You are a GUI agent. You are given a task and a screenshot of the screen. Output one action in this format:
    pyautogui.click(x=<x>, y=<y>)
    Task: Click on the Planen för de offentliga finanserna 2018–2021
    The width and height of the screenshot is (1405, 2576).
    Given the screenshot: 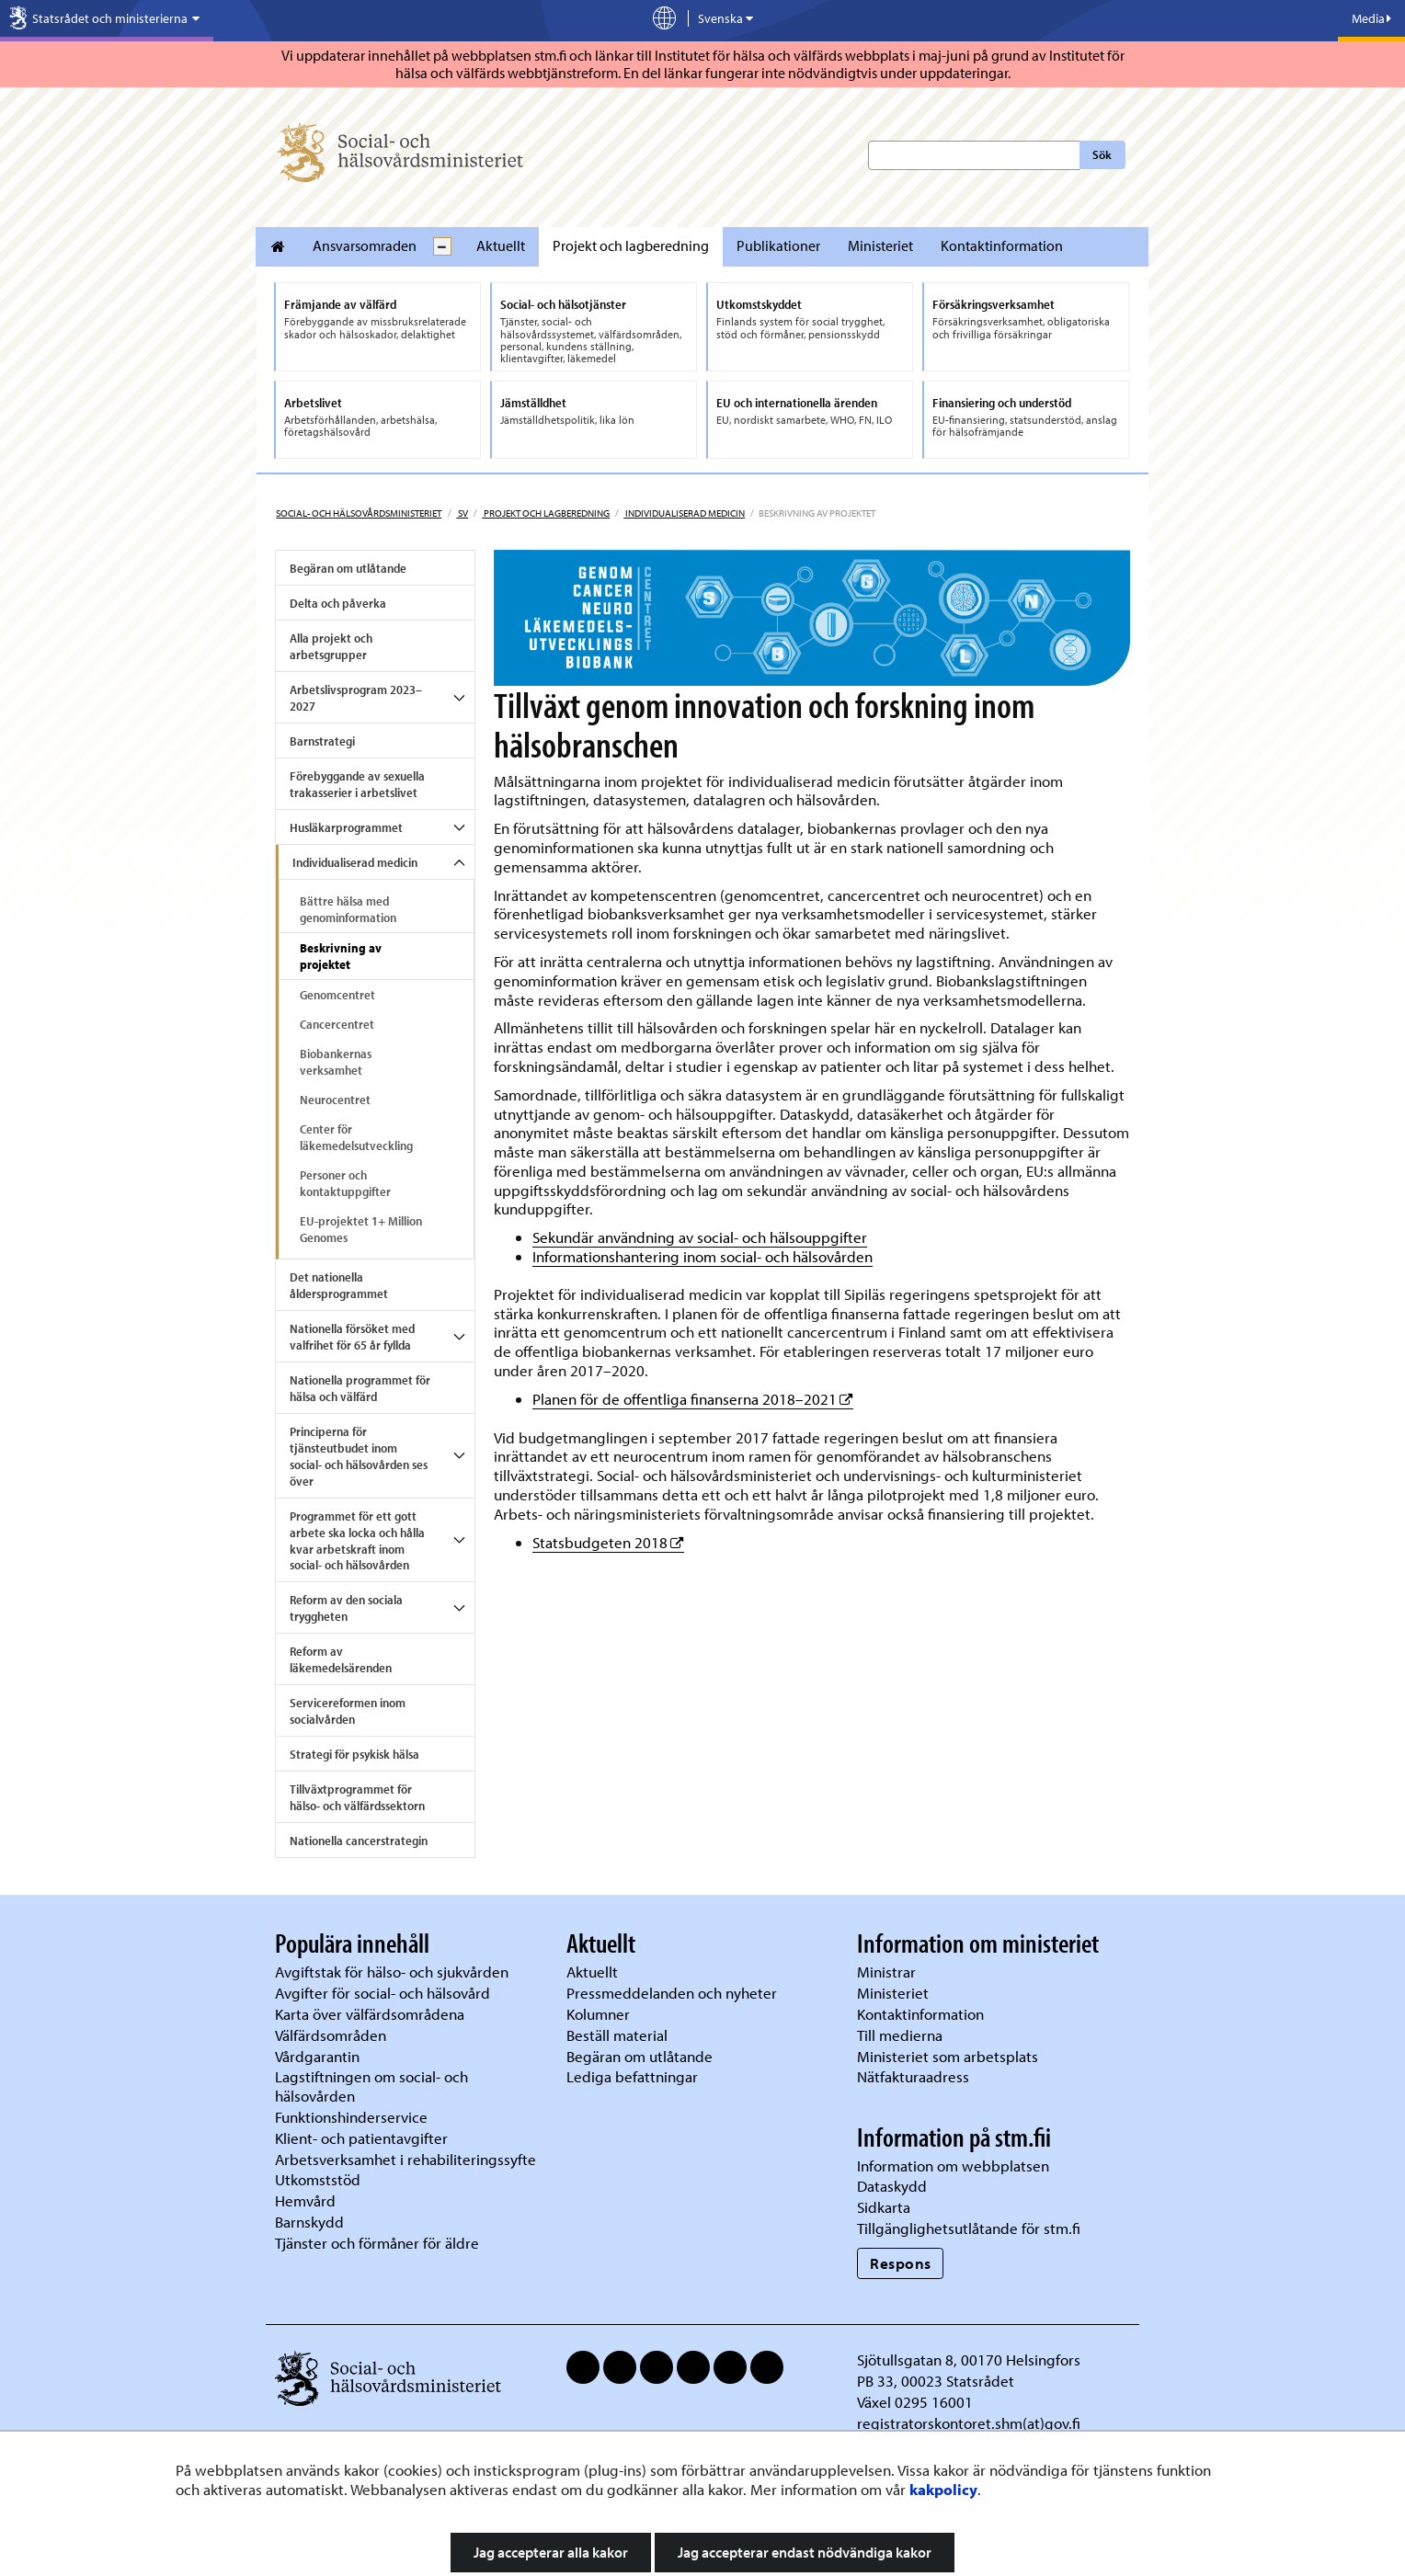 What is the action you would take?
    pyautogui.click(x=692, y=1398)
    